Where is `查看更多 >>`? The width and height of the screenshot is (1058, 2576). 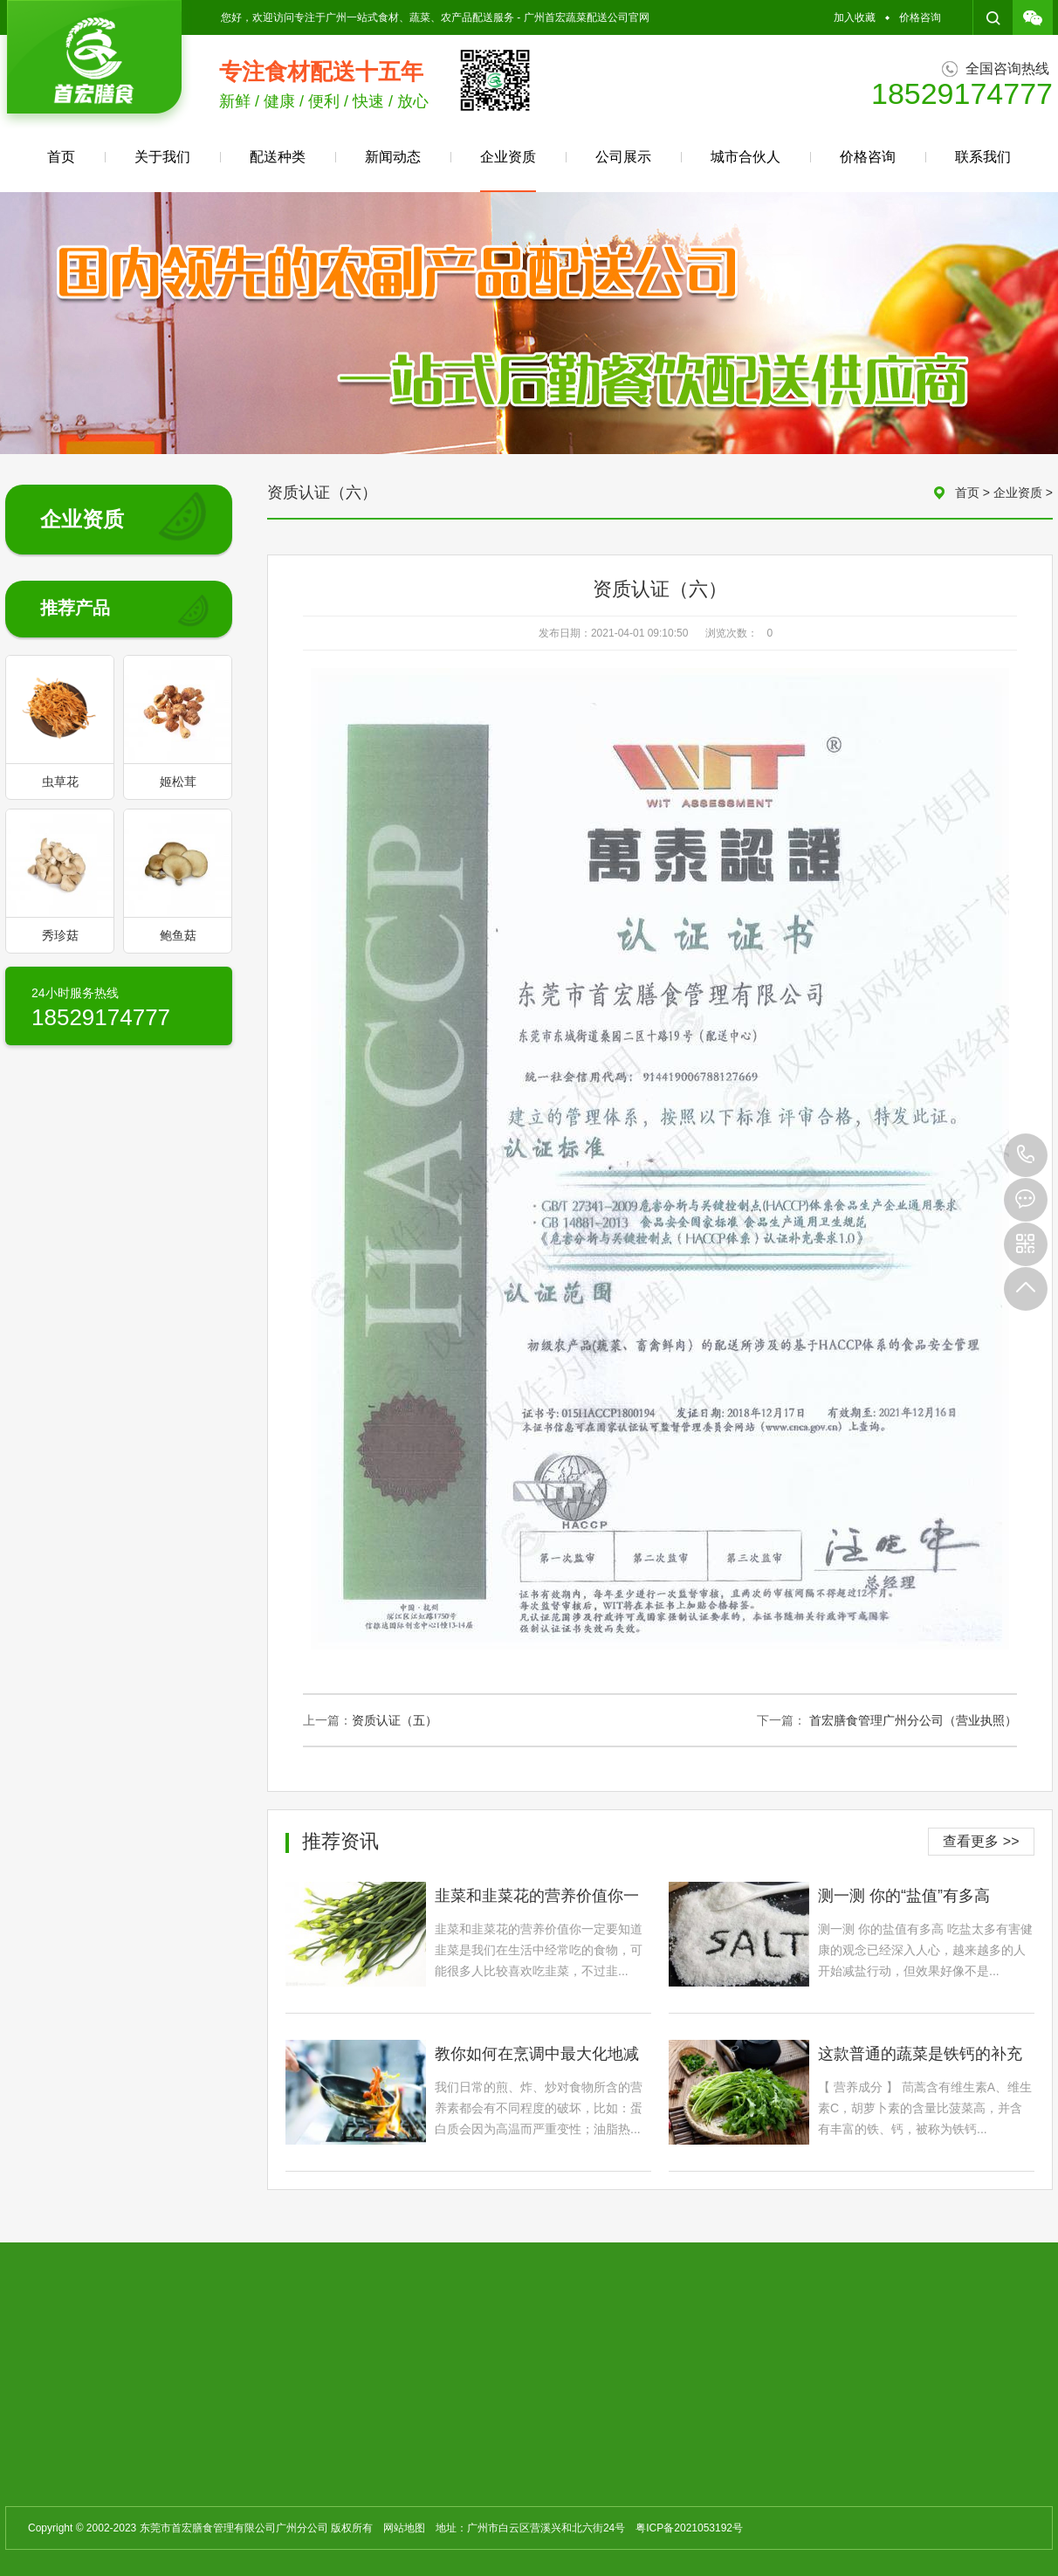 查看更多 >> is located at coordinates (981, 1841).